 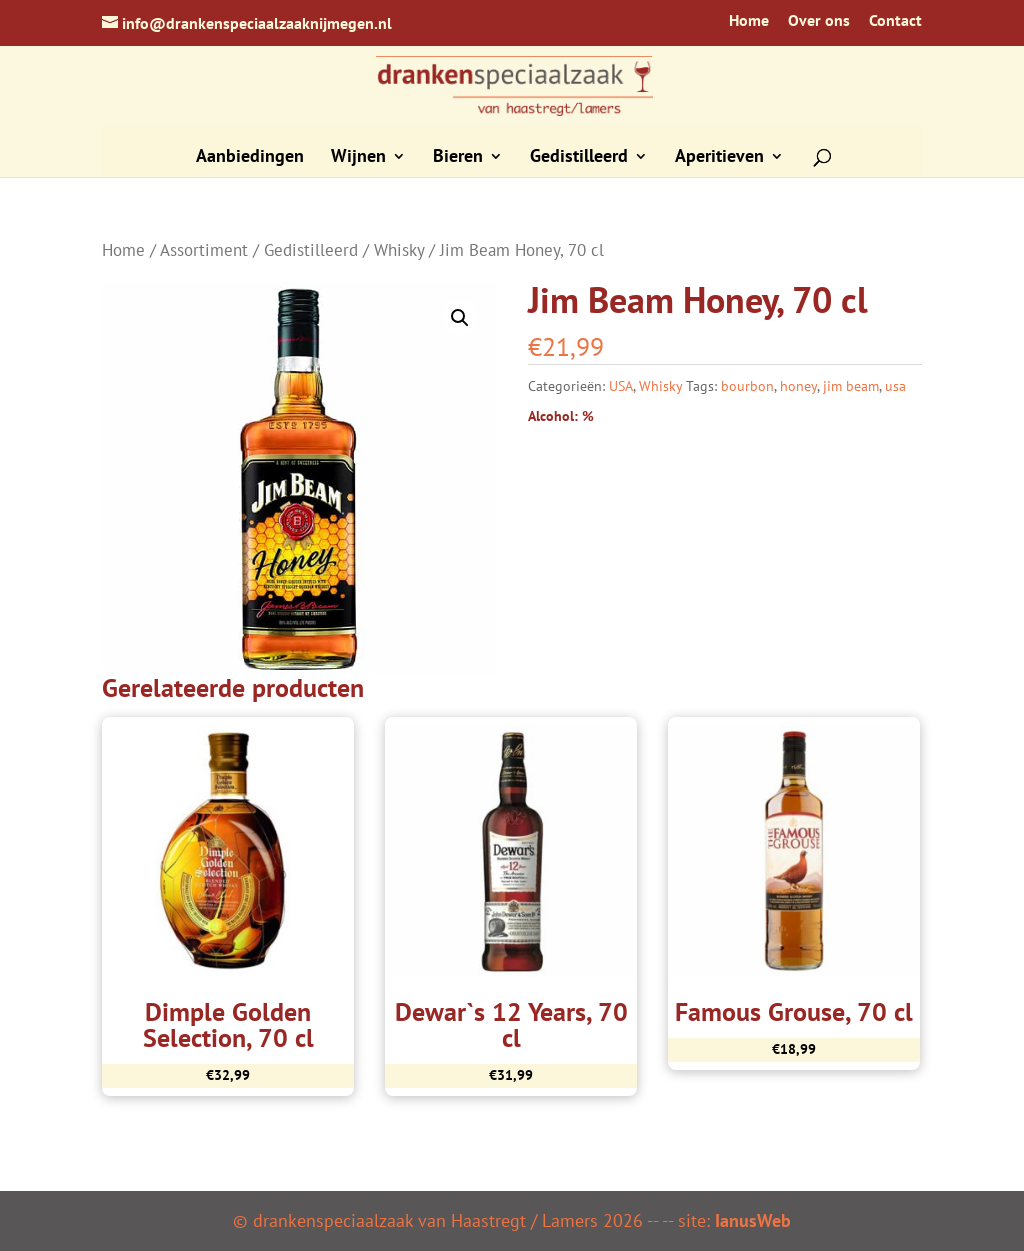 What do you see at coordinates (753, 1220) in the screenshot?
I see `IanusWeb` at bounding box center [753, 1220].